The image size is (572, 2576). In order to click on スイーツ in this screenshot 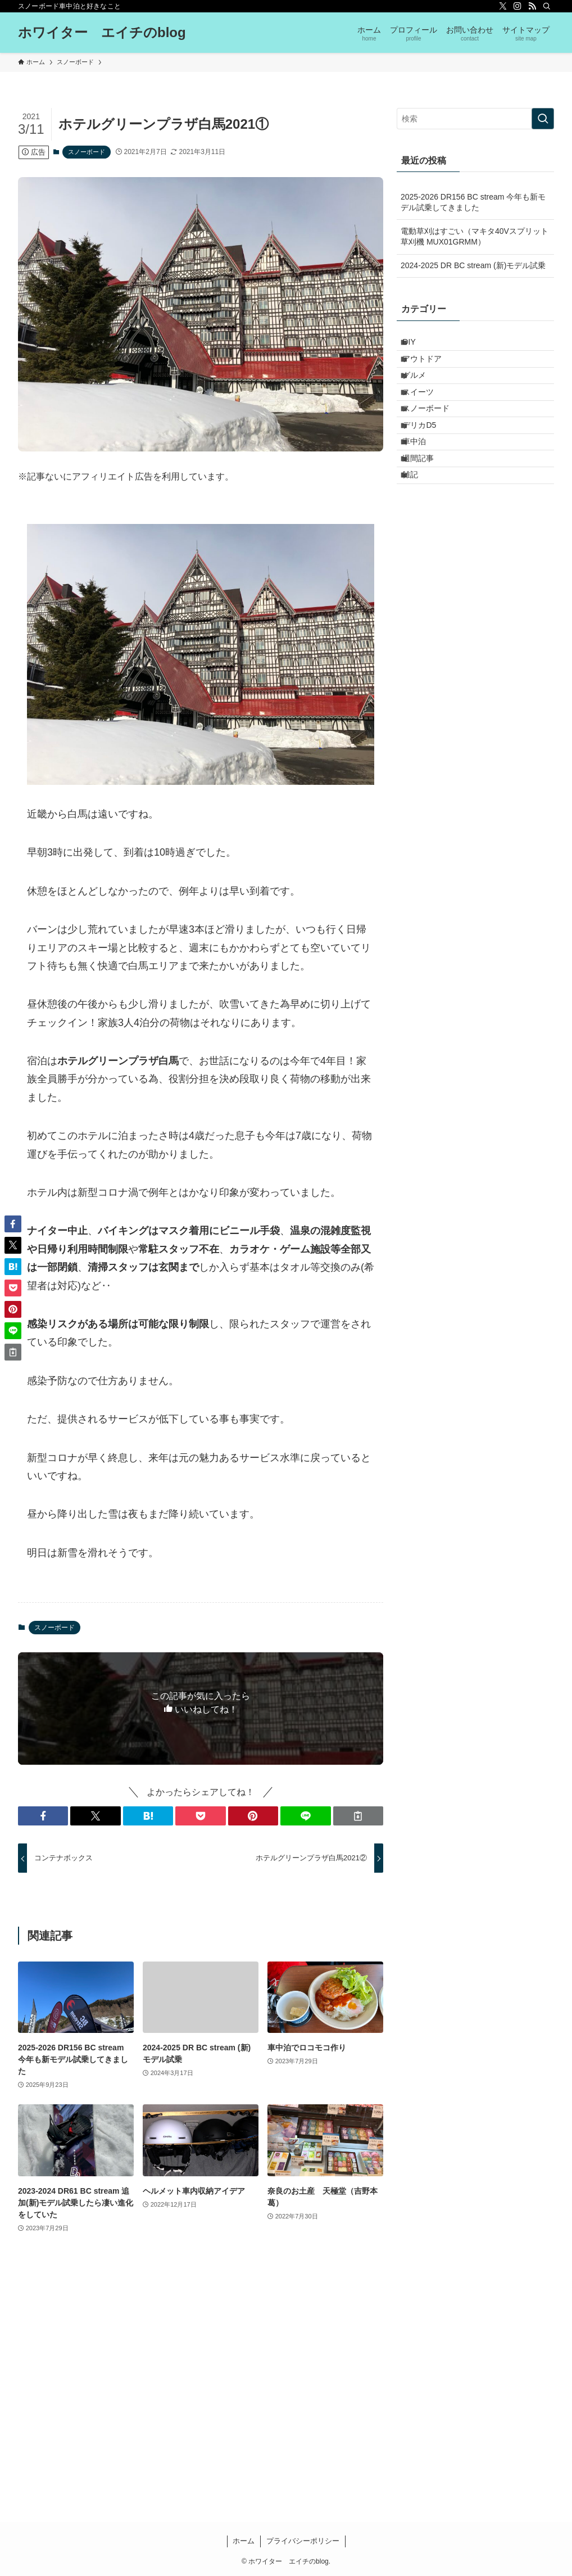, I will do `click(426, 415)`.